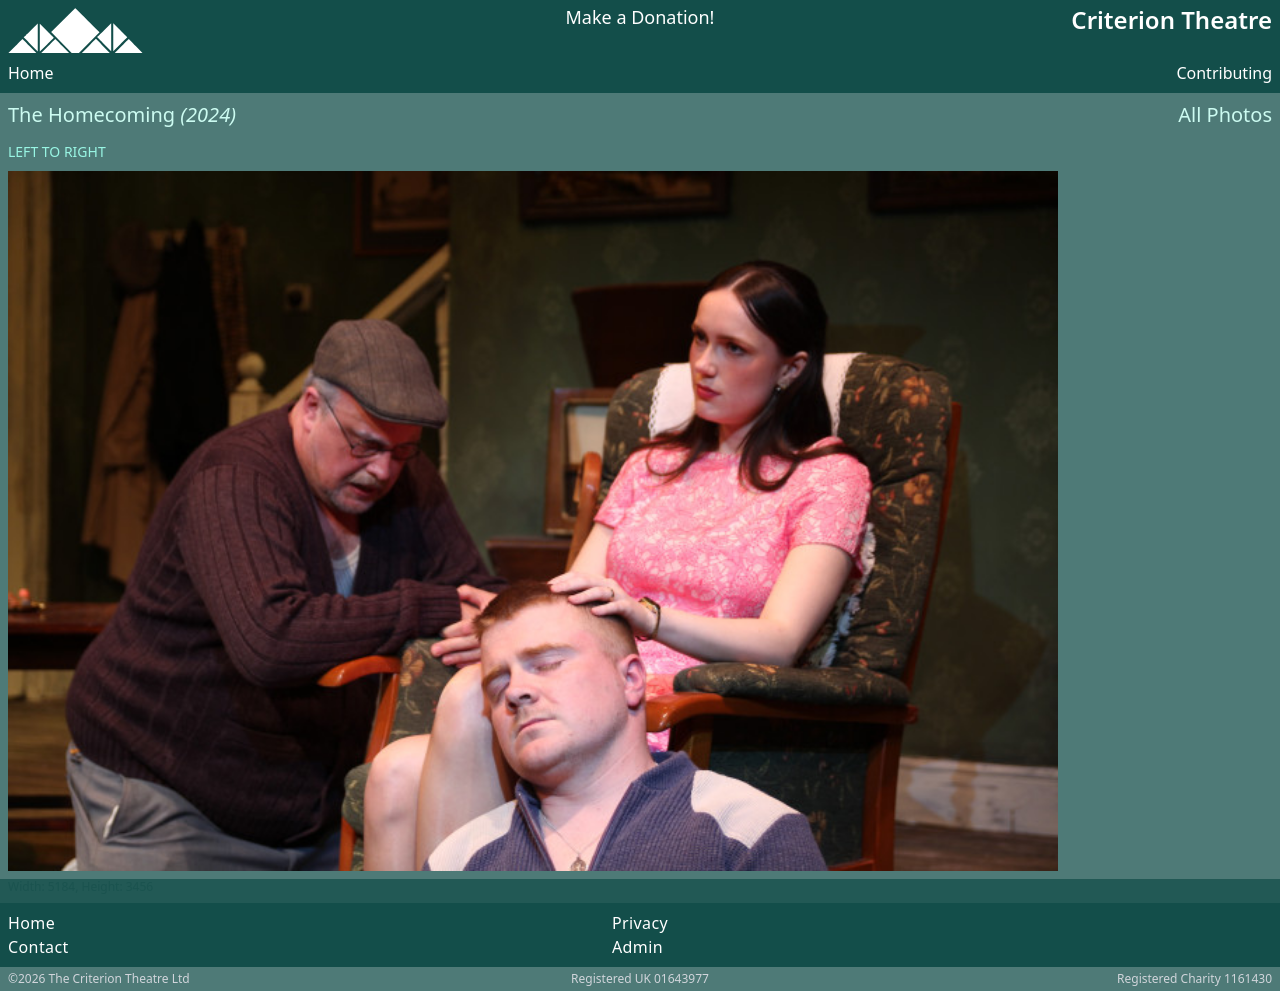 This screenshot has width=1280, height=991. What do you see at coordinates (1225, 114) in the screenshot?
I see `All Photos` at bounding box center [1225, 114].